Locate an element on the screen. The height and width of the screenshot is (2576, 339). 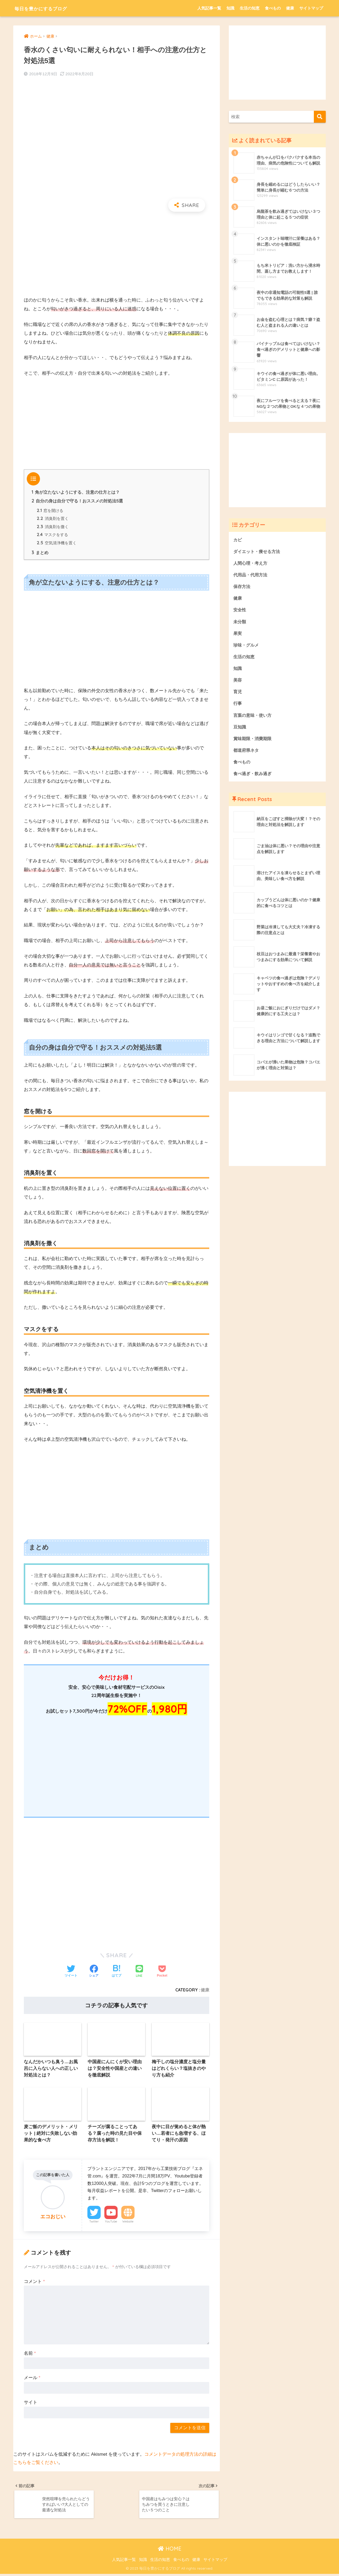
知識 is located at coordinates (230, 8).